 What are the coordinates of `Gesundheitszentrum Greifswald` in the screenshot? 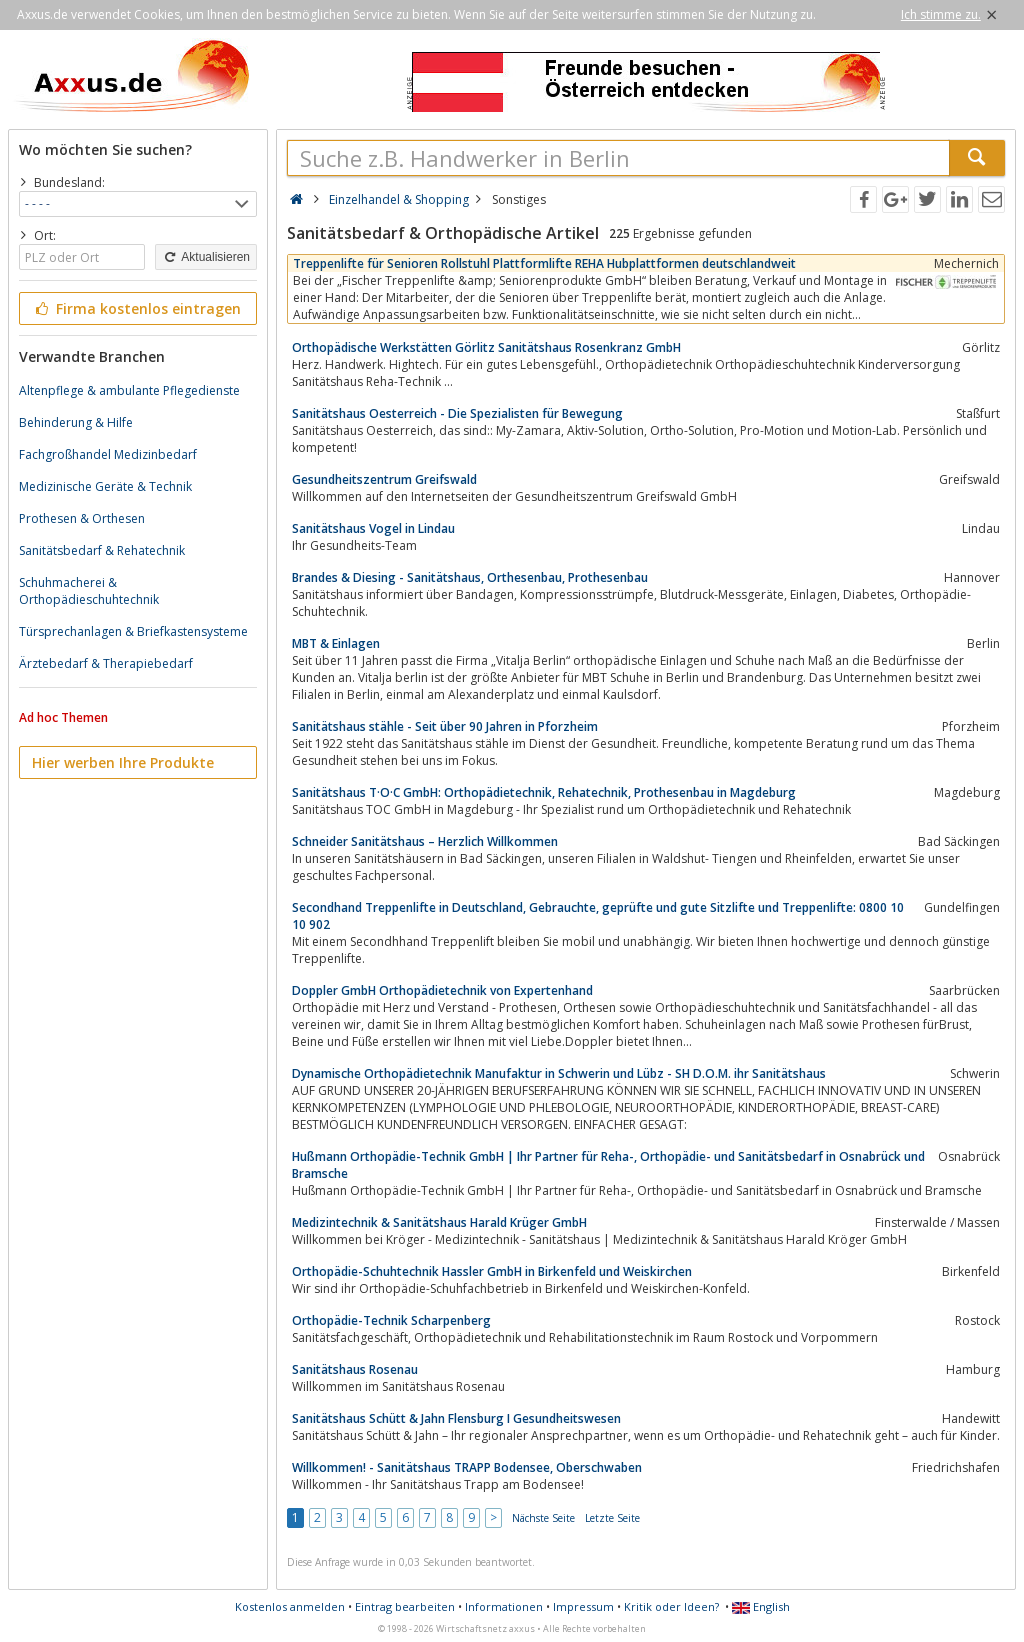 It's located at (384, 479).